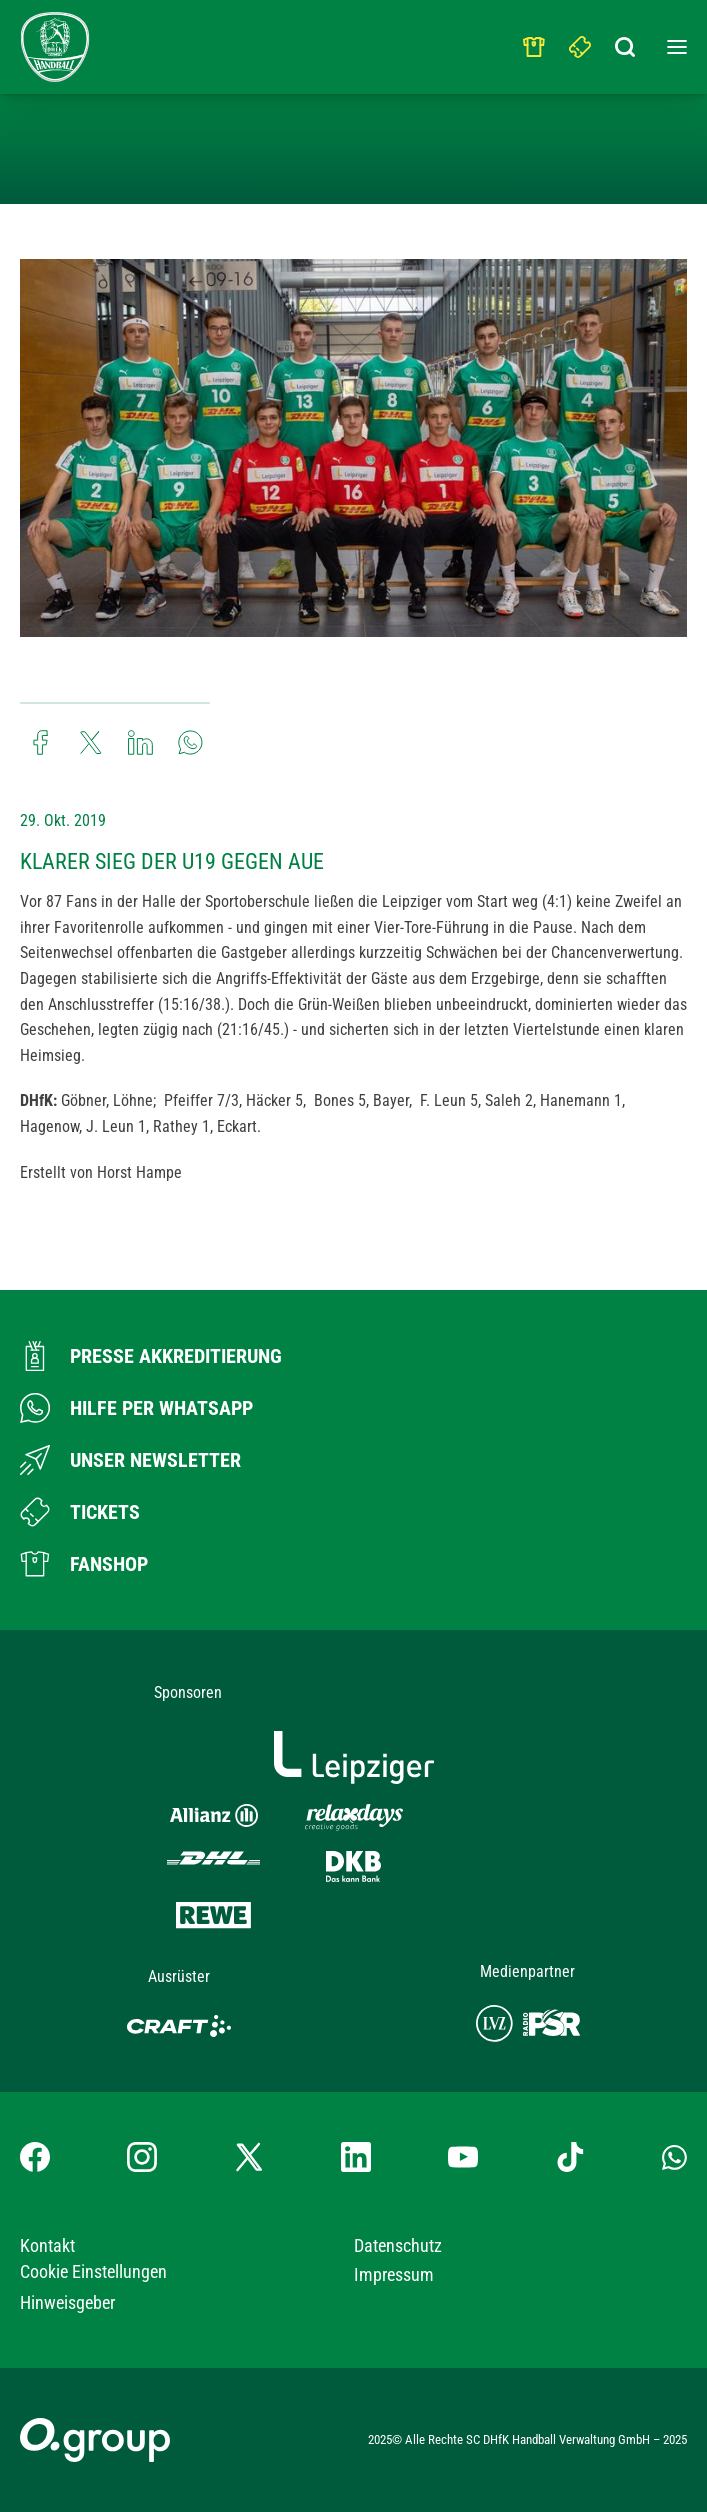 This screenshot has width=707, height=2512. Describe the element at coordinates (47, 2245) in the screenshot. I see `Kontakt` at that location.